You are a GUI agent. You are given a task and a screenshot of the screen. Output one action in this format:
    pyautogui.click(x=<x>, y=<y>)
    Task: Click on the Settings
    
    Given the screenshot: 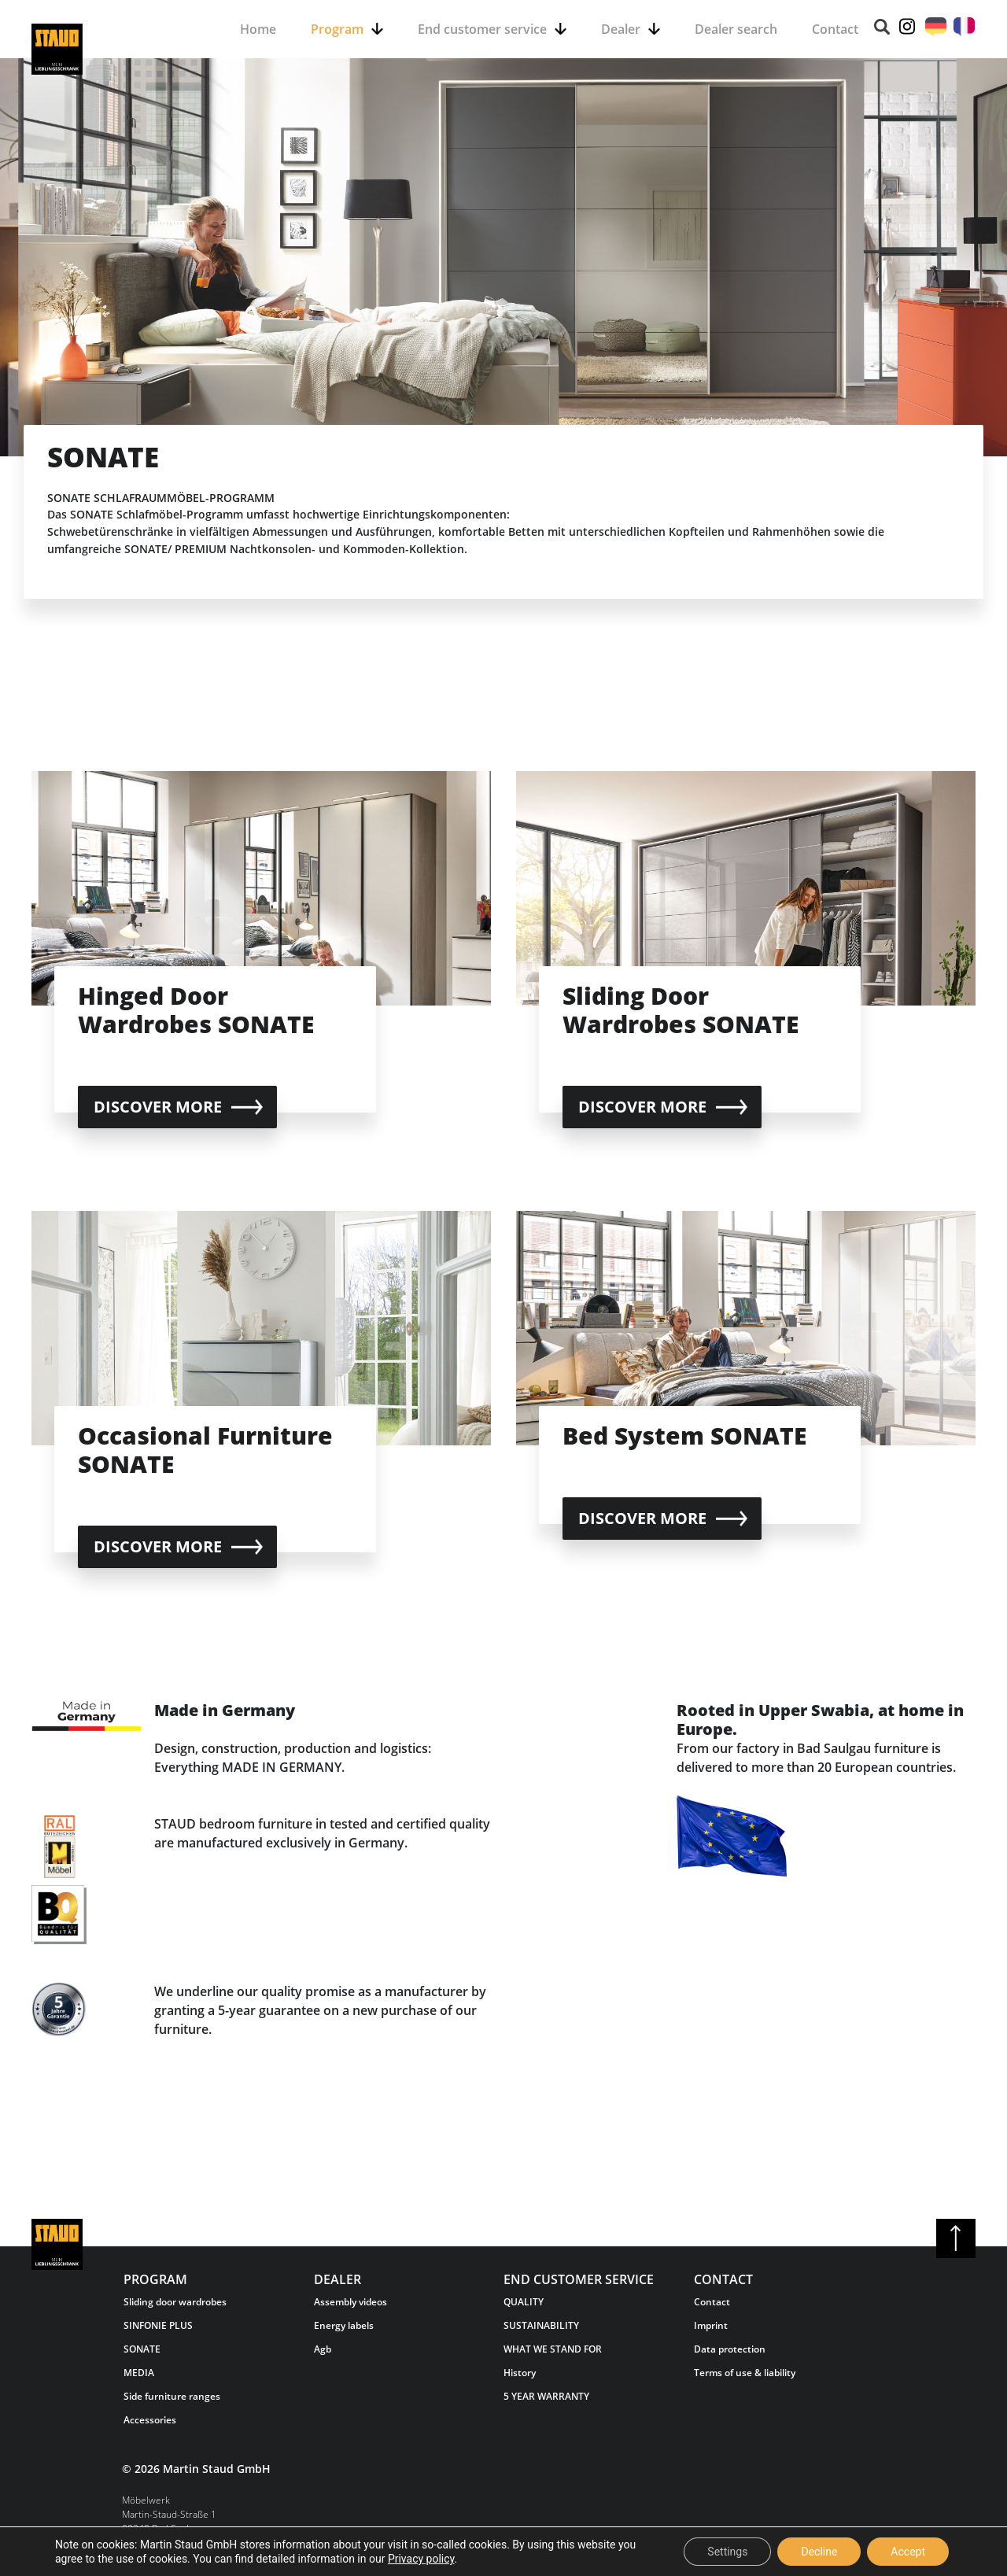 What is the action you would take?
    pyautogui.click(x=727, y=2551)
    